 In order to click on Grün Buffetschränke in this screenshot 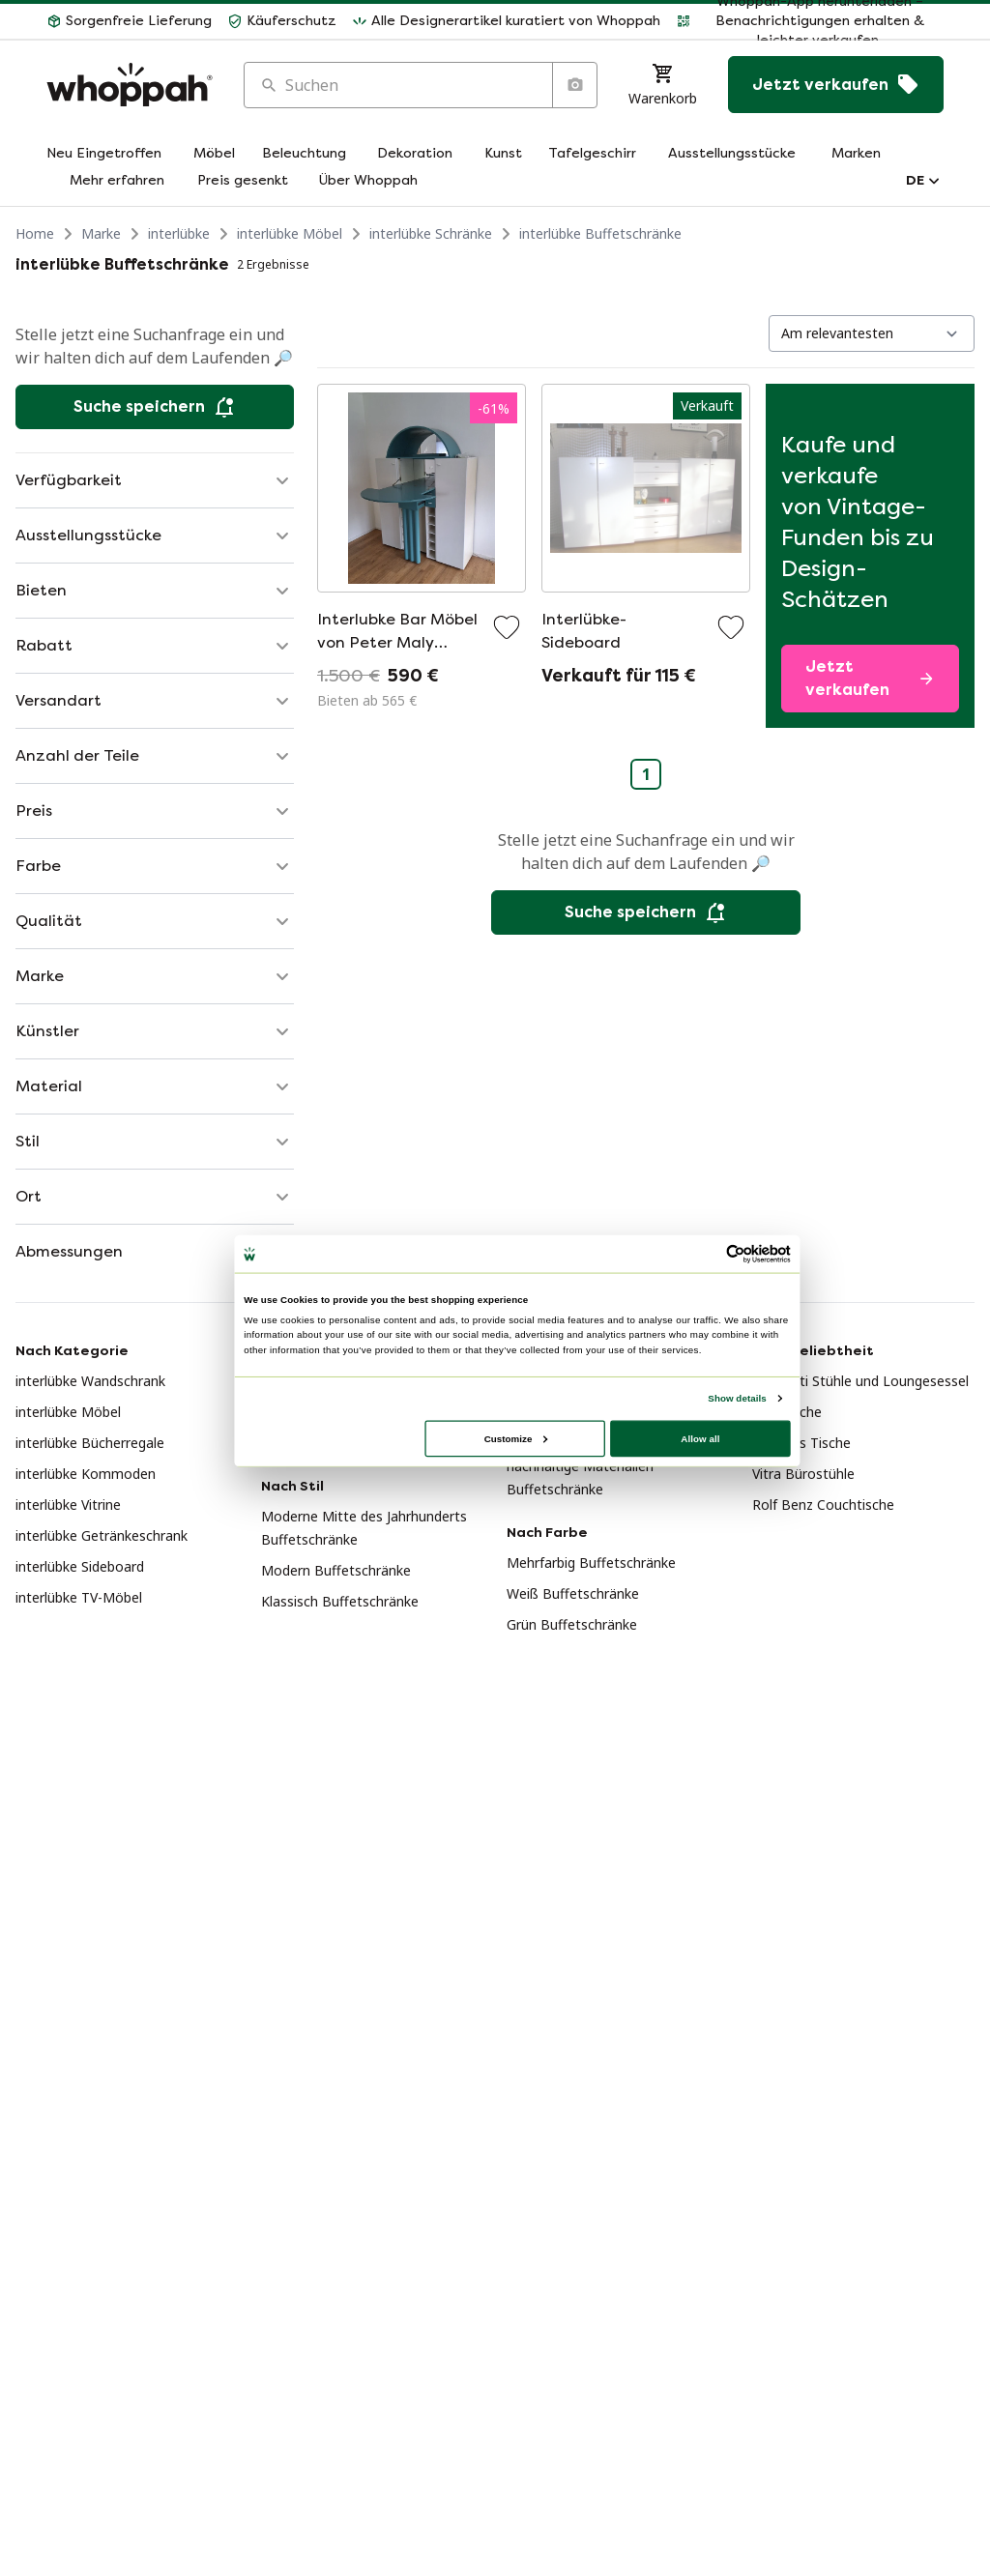, I will do `click(572, 1624)`.